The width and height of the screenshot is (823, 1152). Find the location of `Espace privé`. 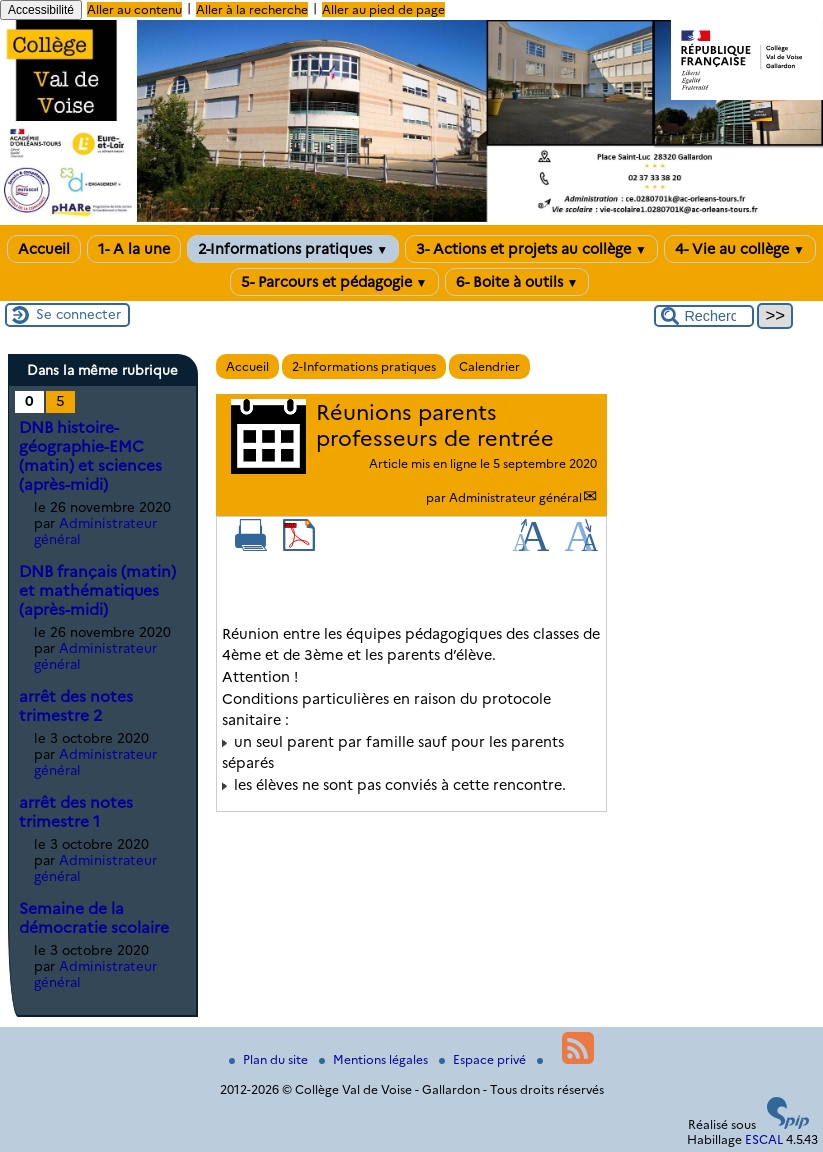

Espace privé is located at coordinates (484, 1059).